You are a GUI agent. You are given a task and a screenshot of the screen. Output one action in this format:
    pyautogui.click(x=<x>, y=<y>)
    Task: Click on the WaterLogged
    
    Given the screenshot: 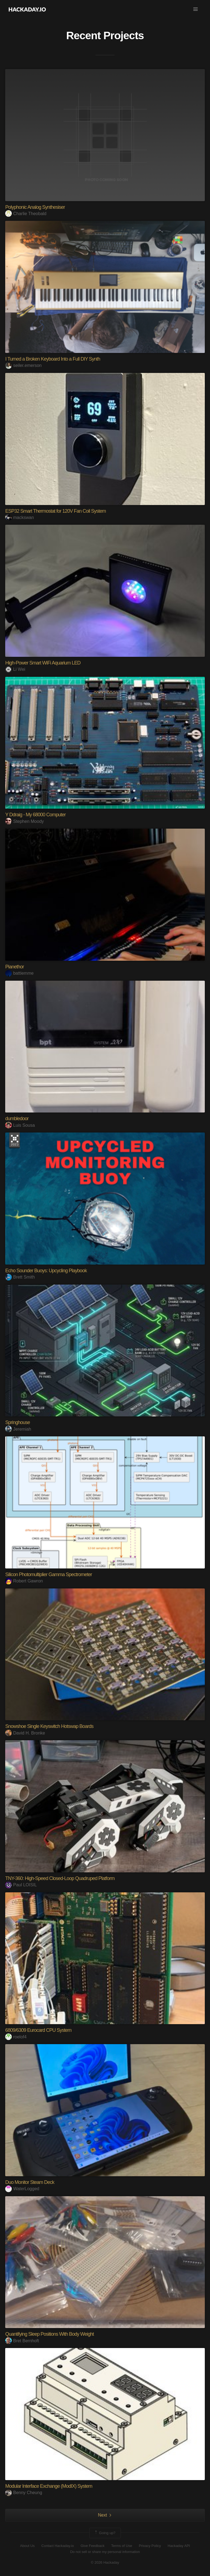 What is the action you would take?
    pyautogui.click(x=22, y=2188)
    